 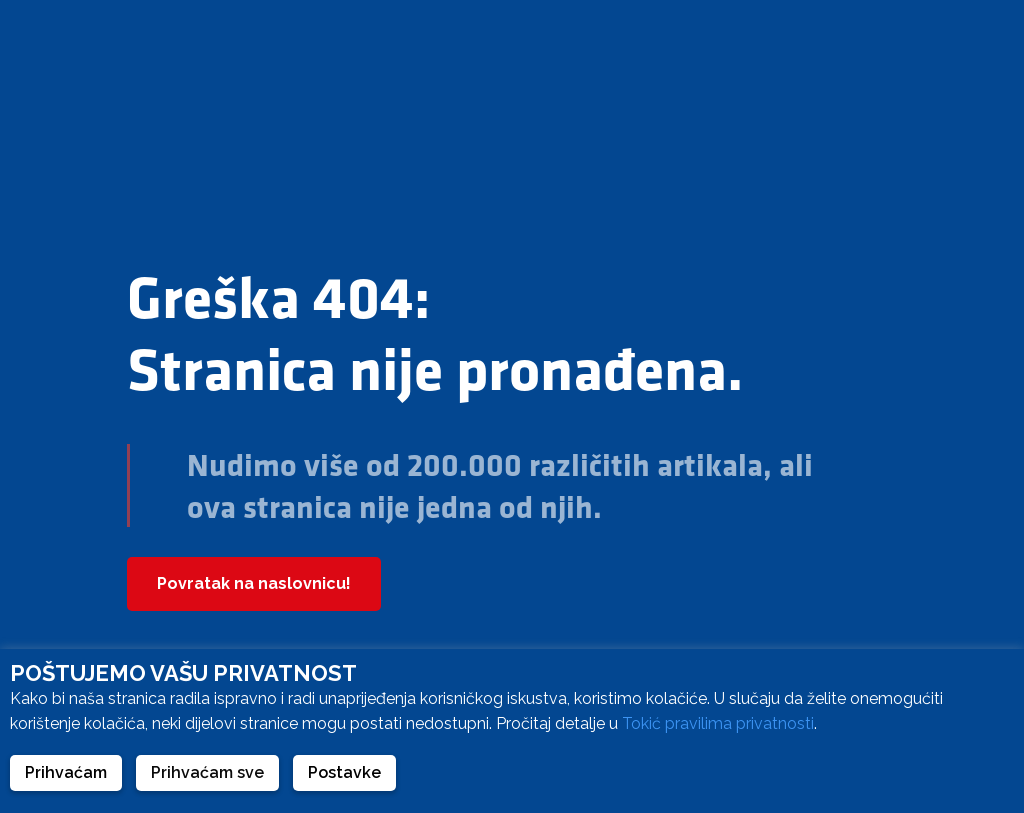 What do you see at coordinates (344, 772) in the screenshot?
I see `Postavke [button]` at bounding box center [344, 772].